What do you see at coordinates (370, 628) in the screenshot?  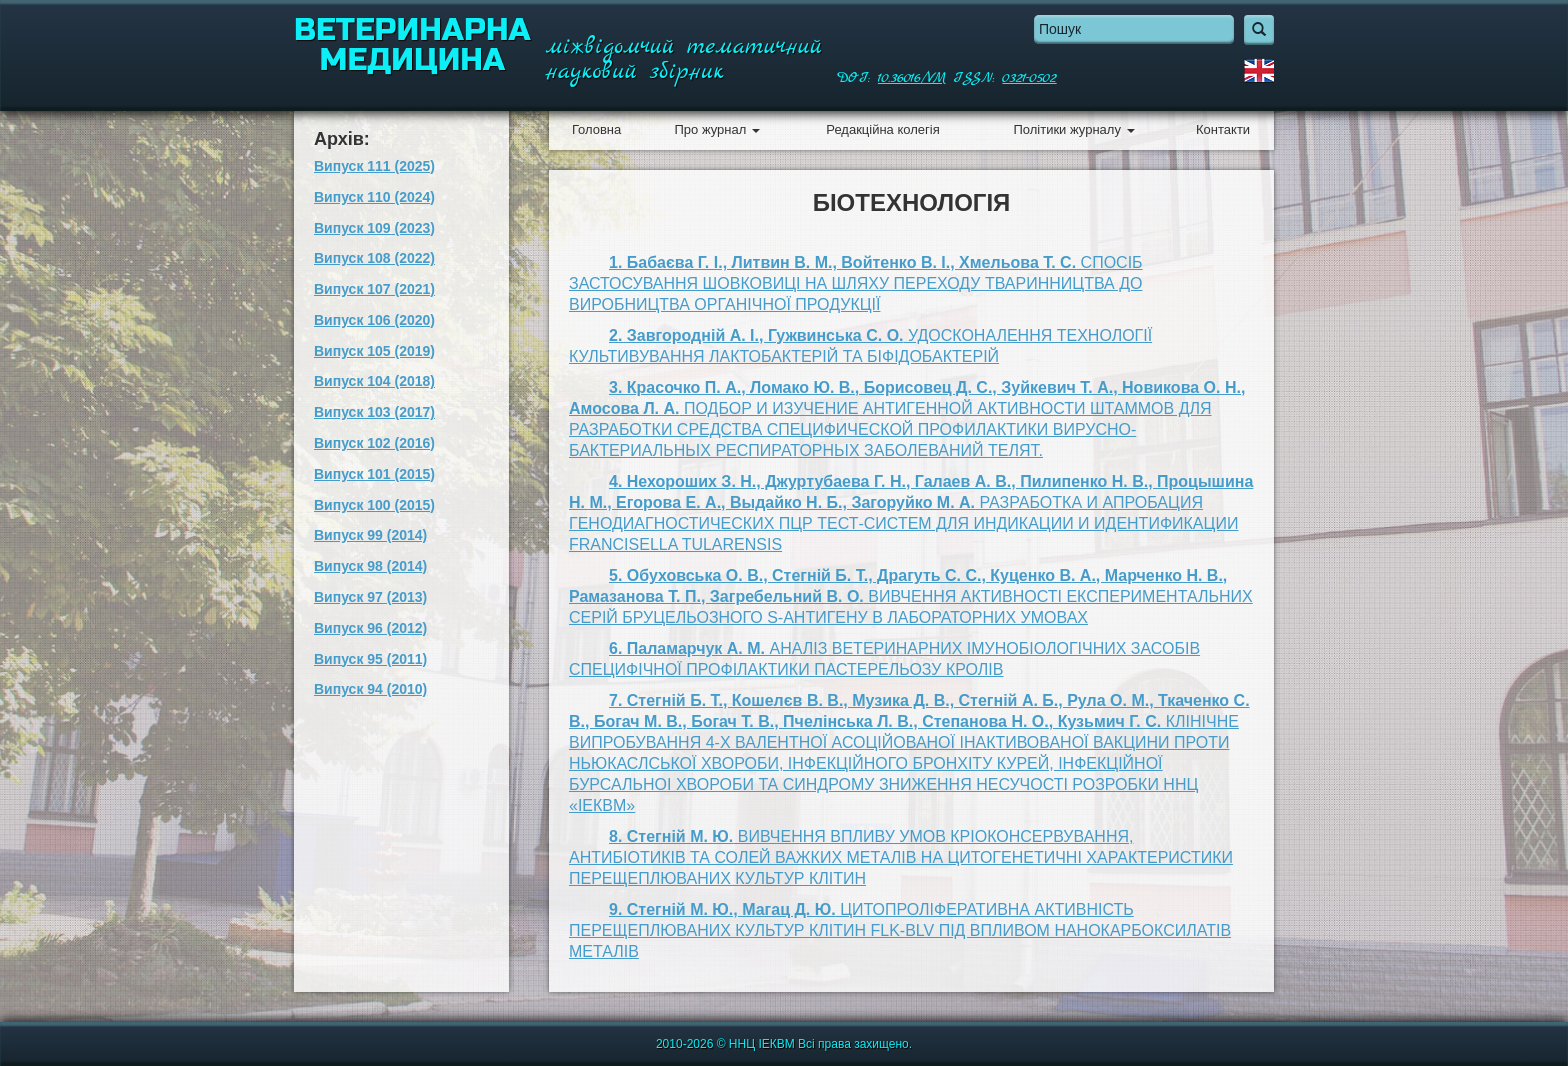 I see `Випуск 96 (2012)` at bounding box center [370, 628].